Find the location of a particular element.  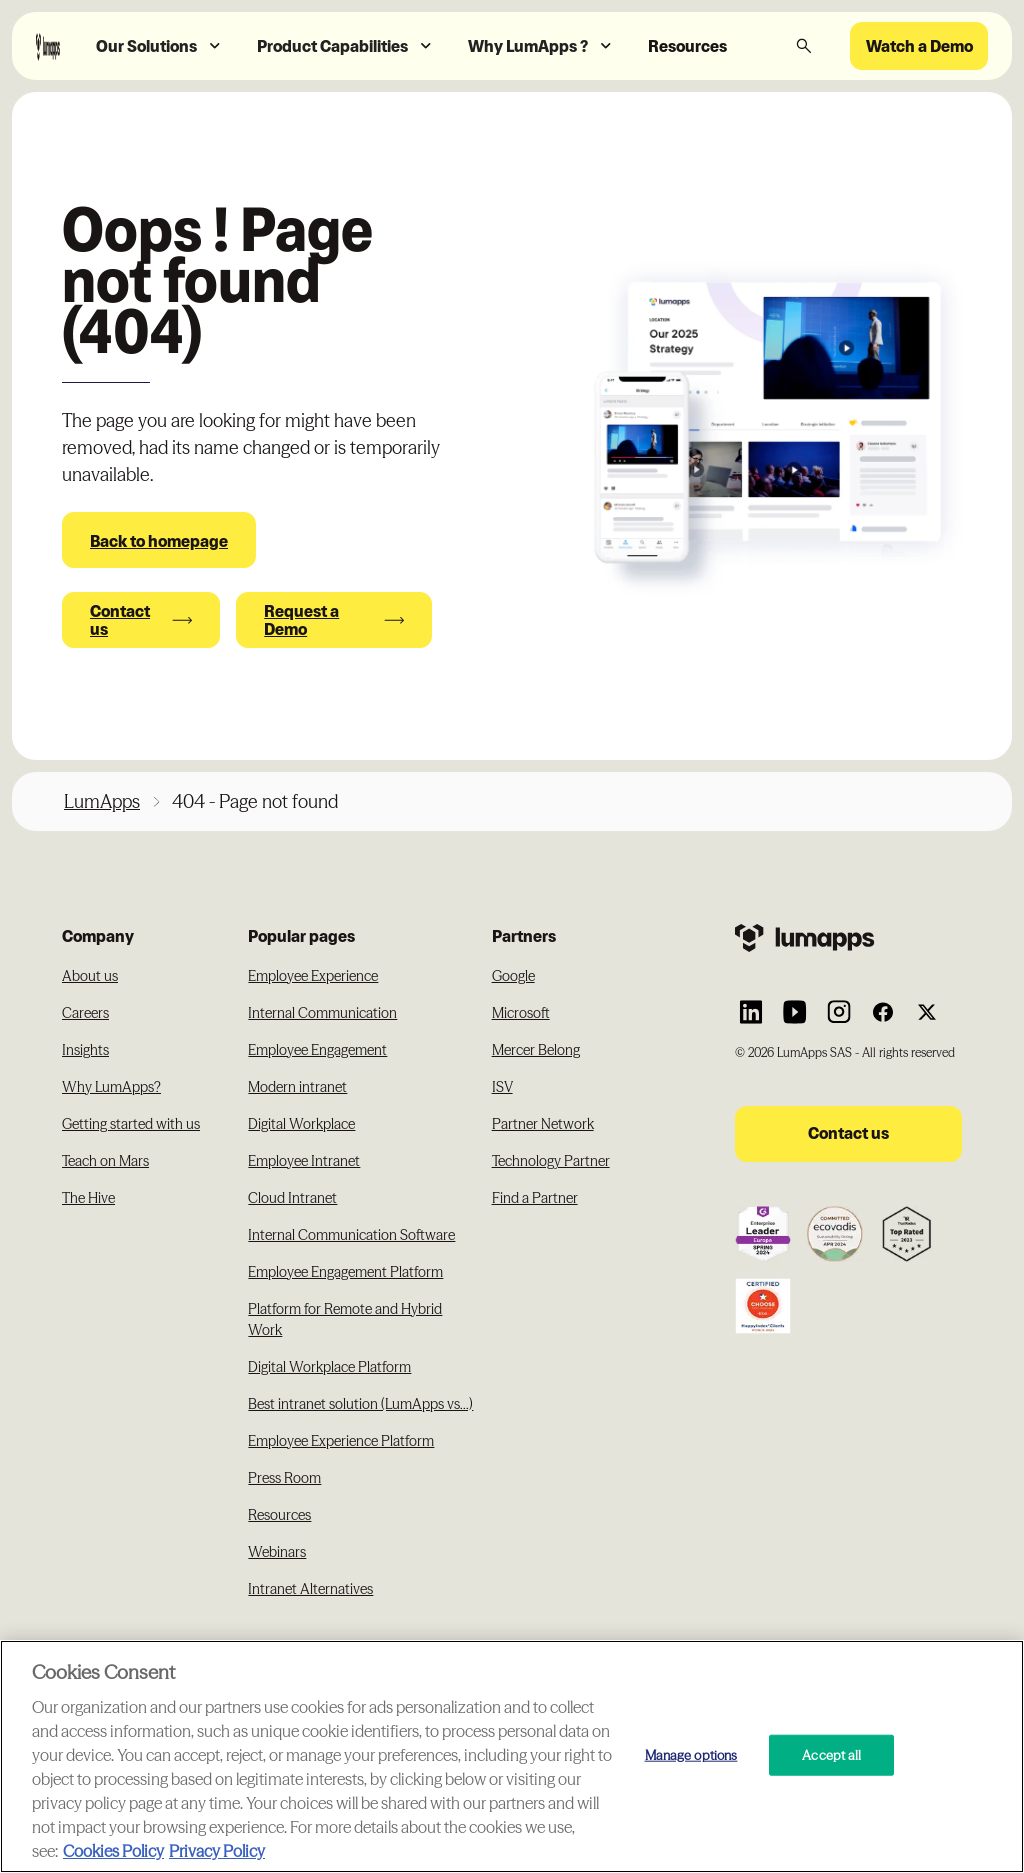

Why LumApps? is located at coordinates (111, 1087).